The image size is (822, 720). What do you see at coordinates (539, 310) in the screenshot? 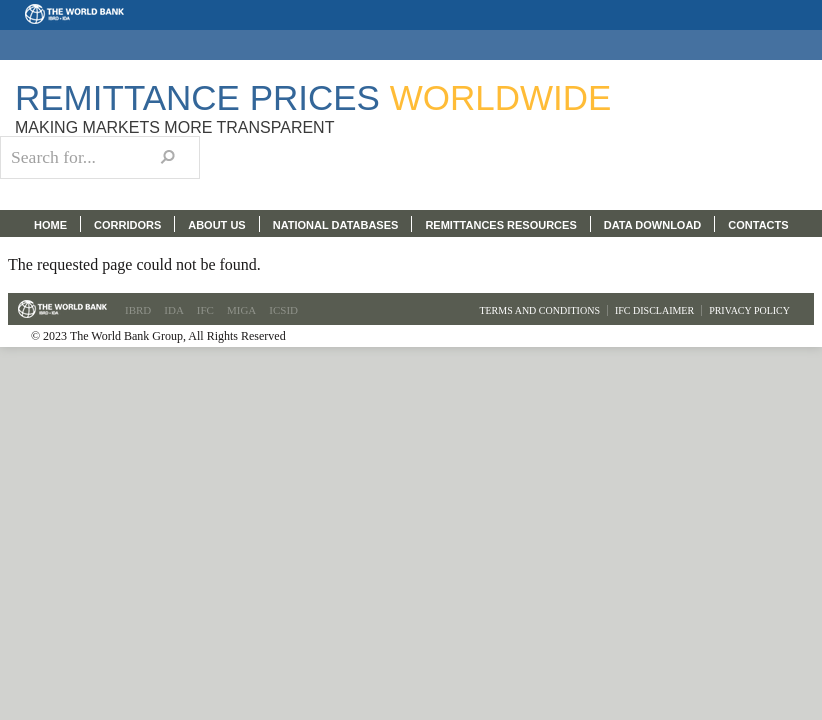
I see `Terms and Conditions` at bounding box center [539, 310].